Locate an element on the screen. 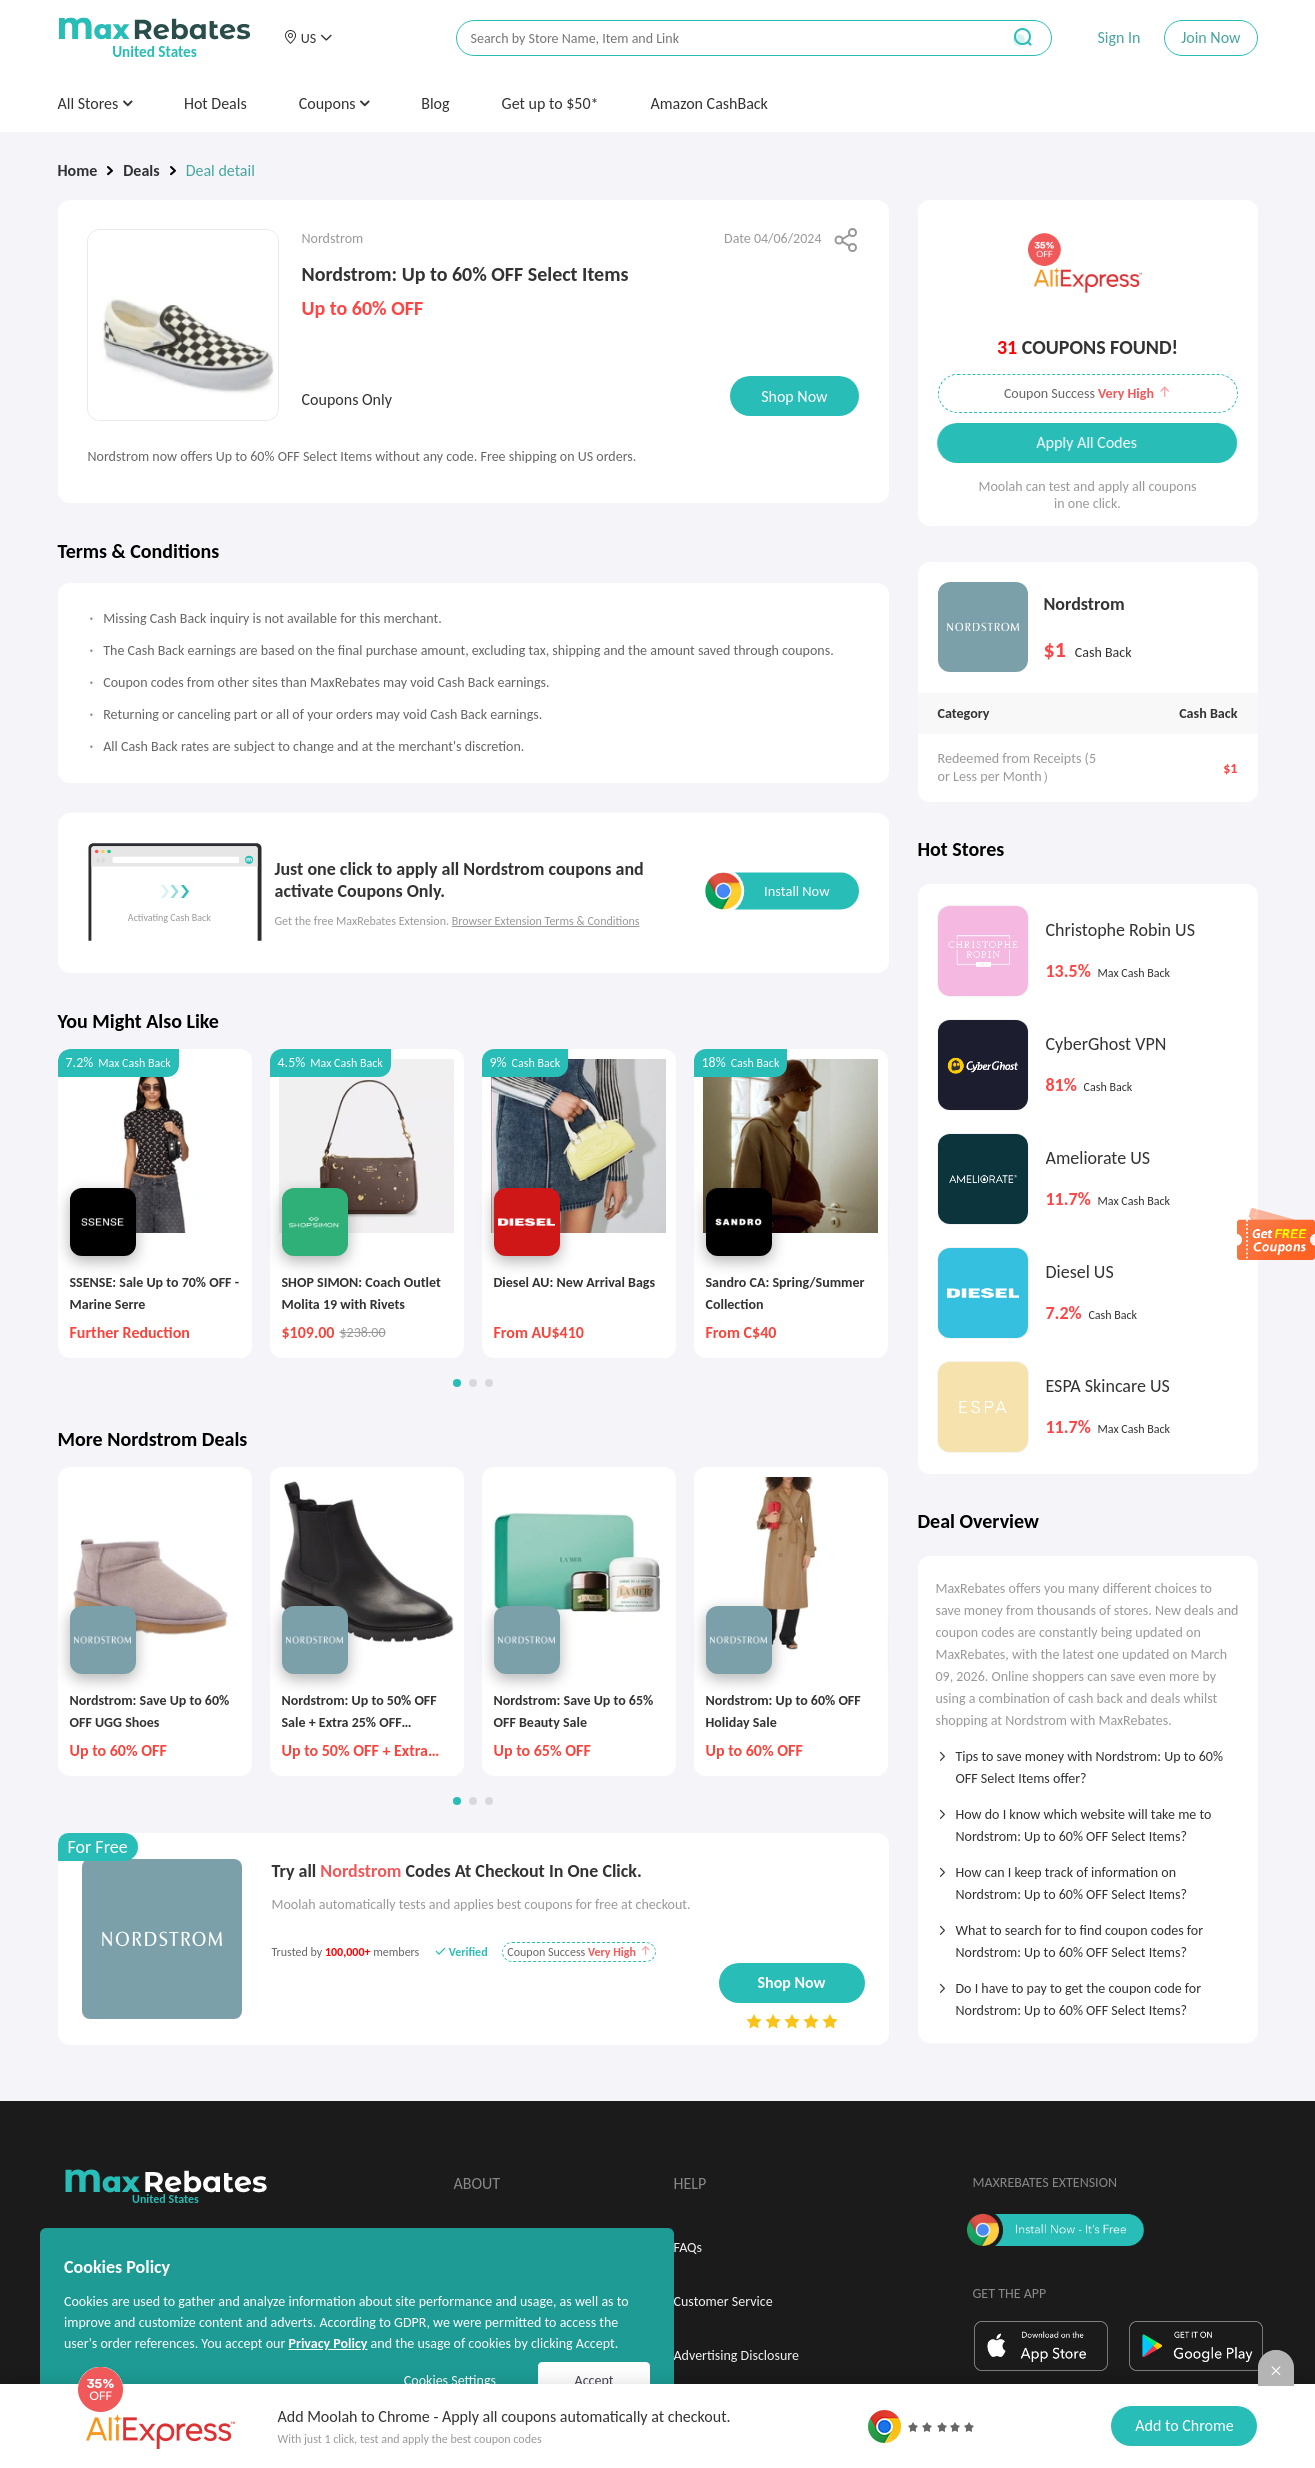 The image size is (1315, 2468). Cookies Settings is located at coordinates (450, 2380).